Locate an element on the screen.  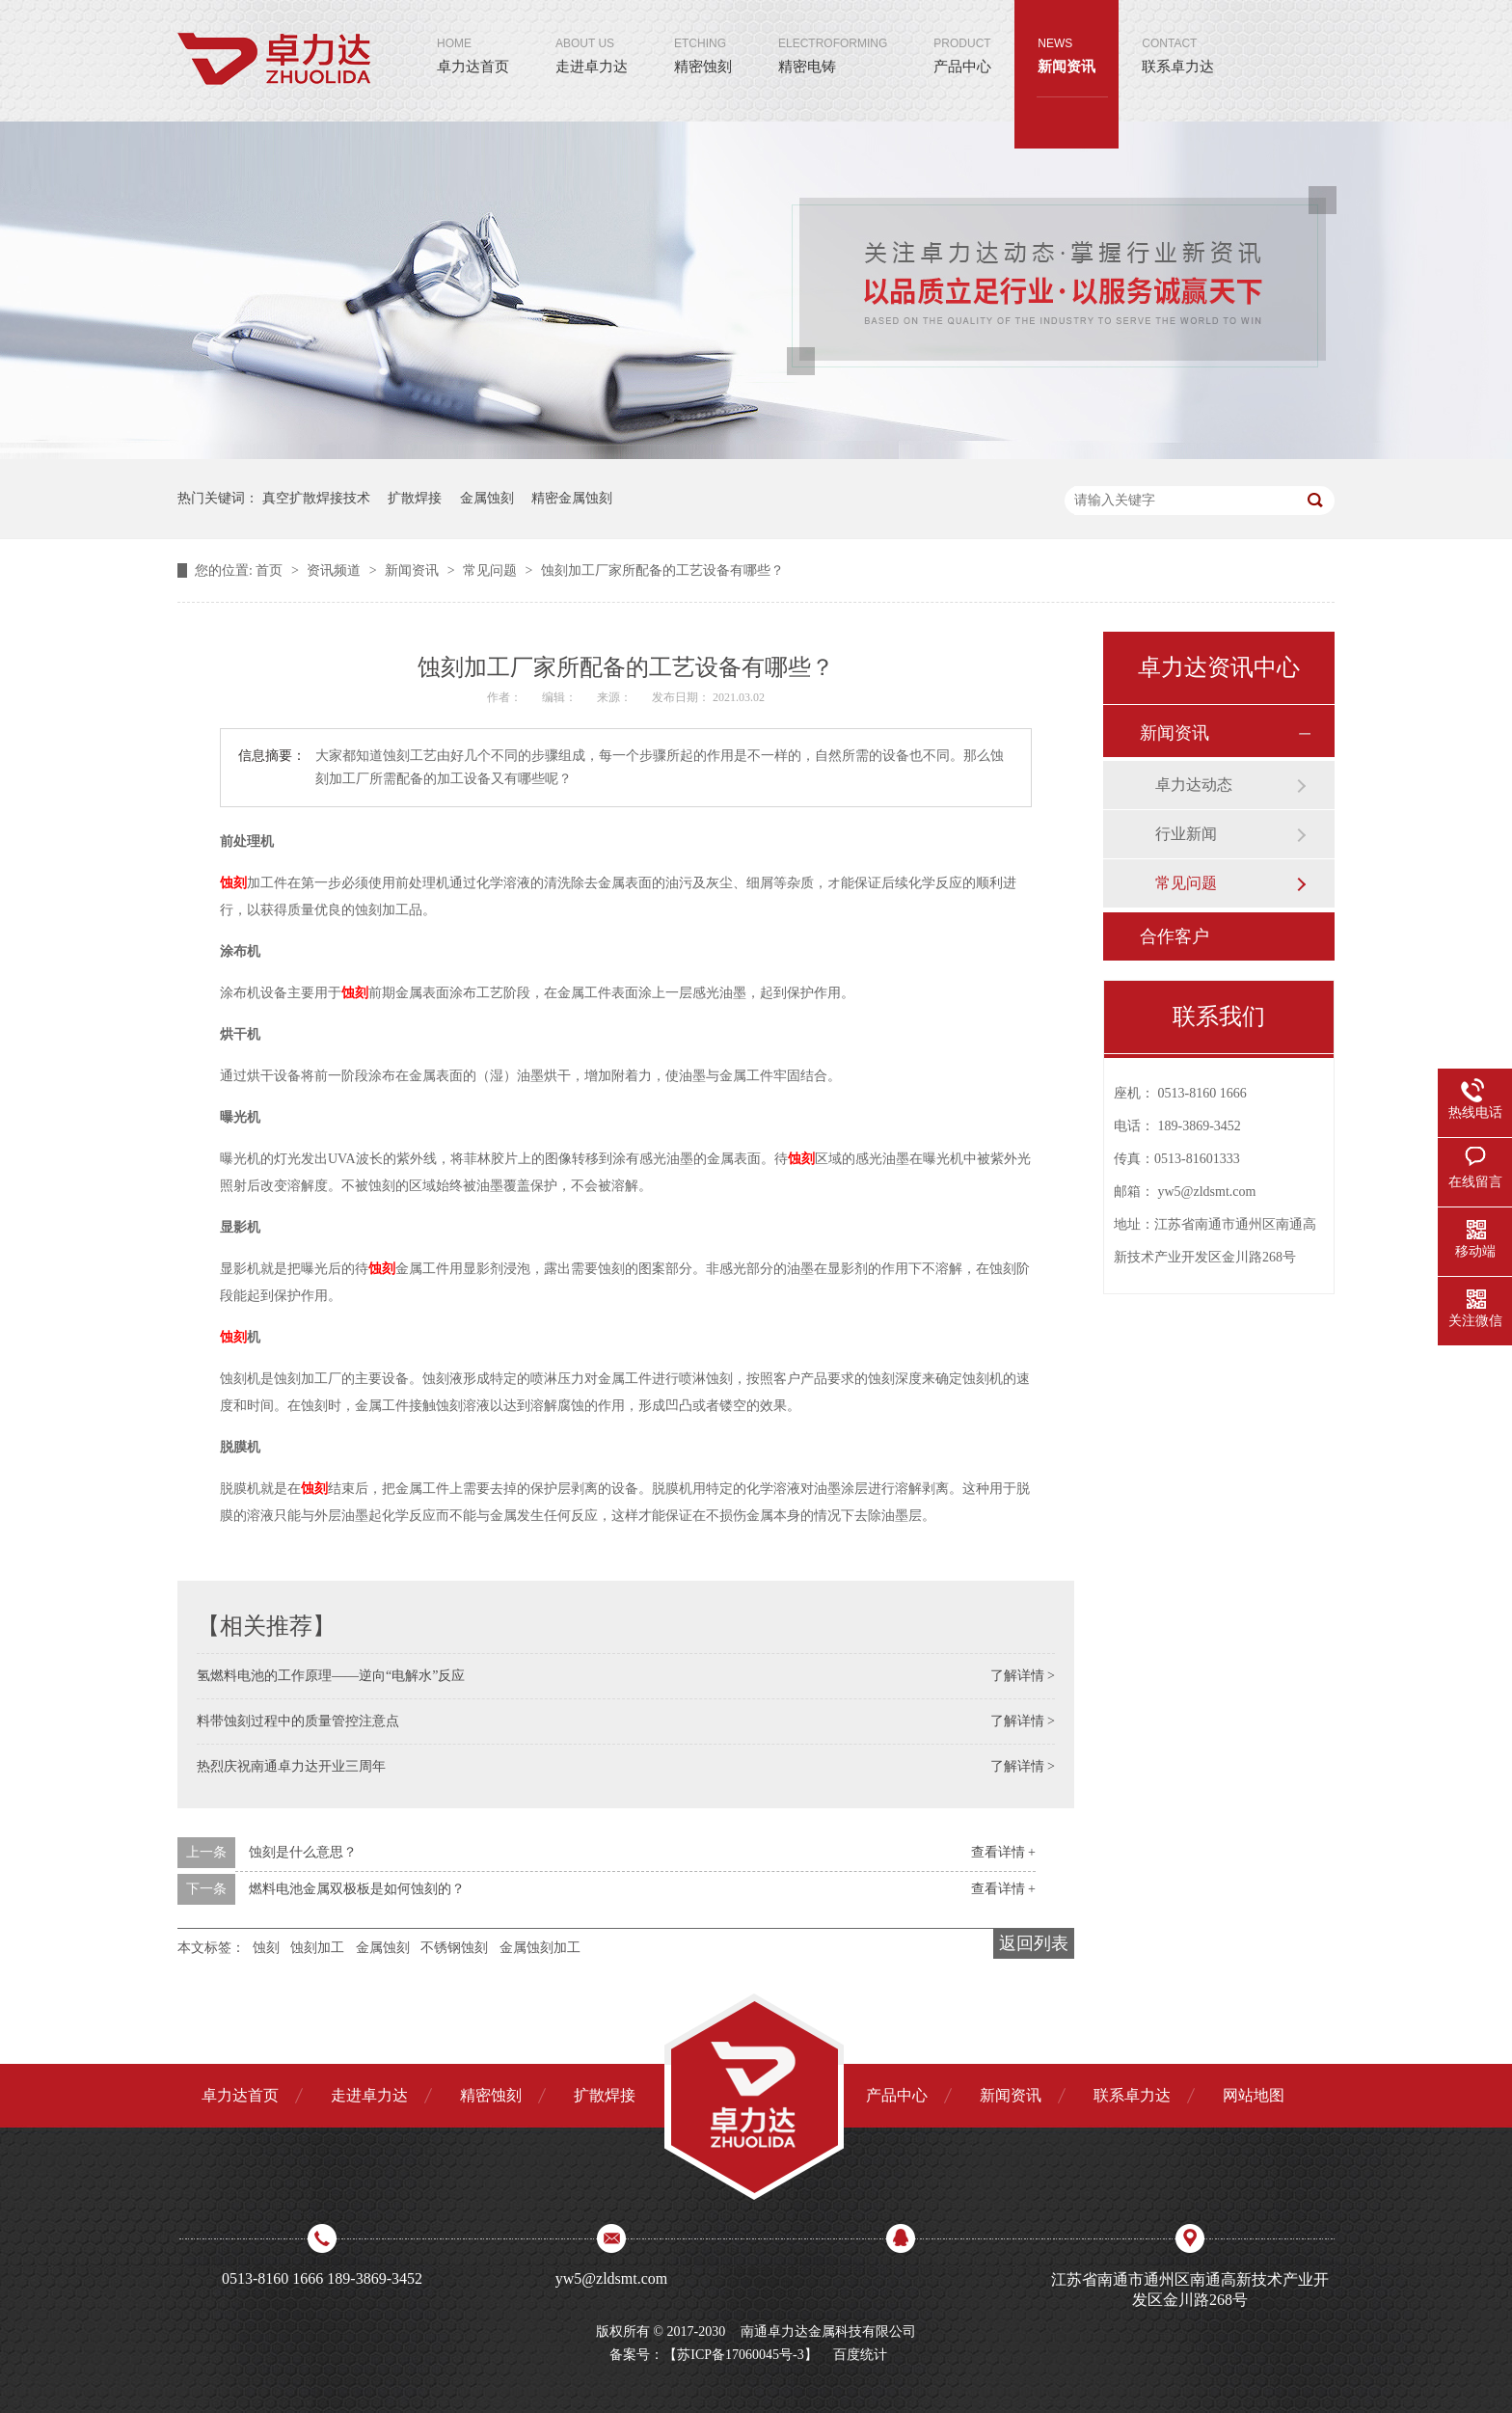
燃料电池金属双极板是如何蚀刻的？ is located at coordinates (357, 1889).